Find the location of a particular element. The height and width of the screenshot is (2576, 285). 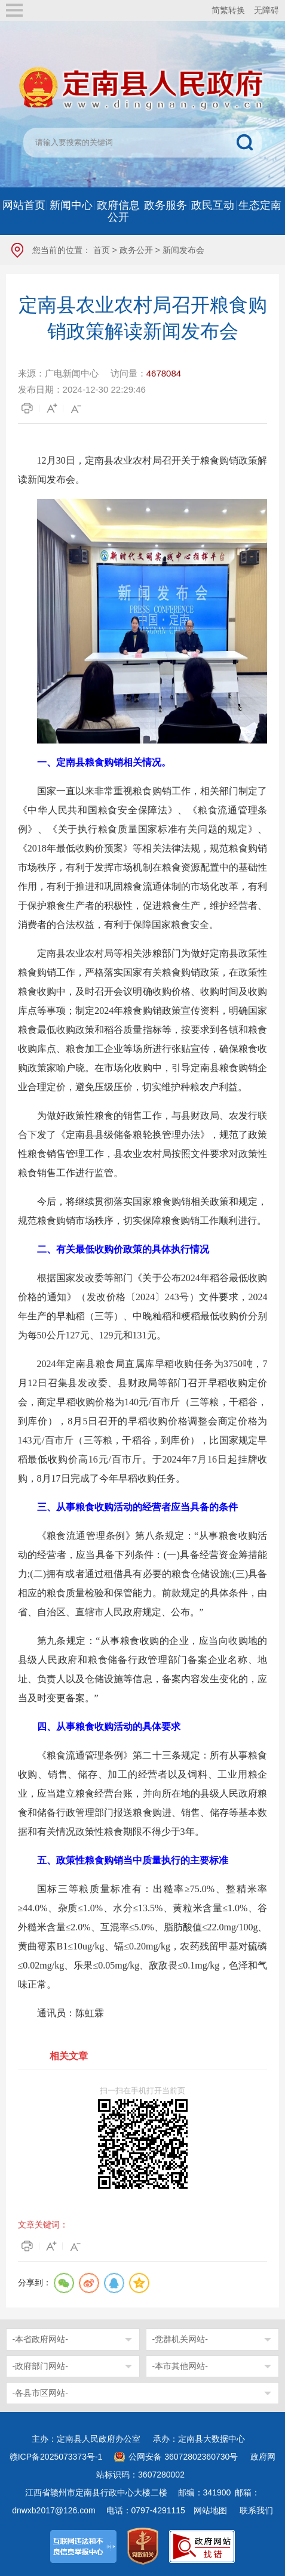

网站地图 is located at coordinates (210, 2510).